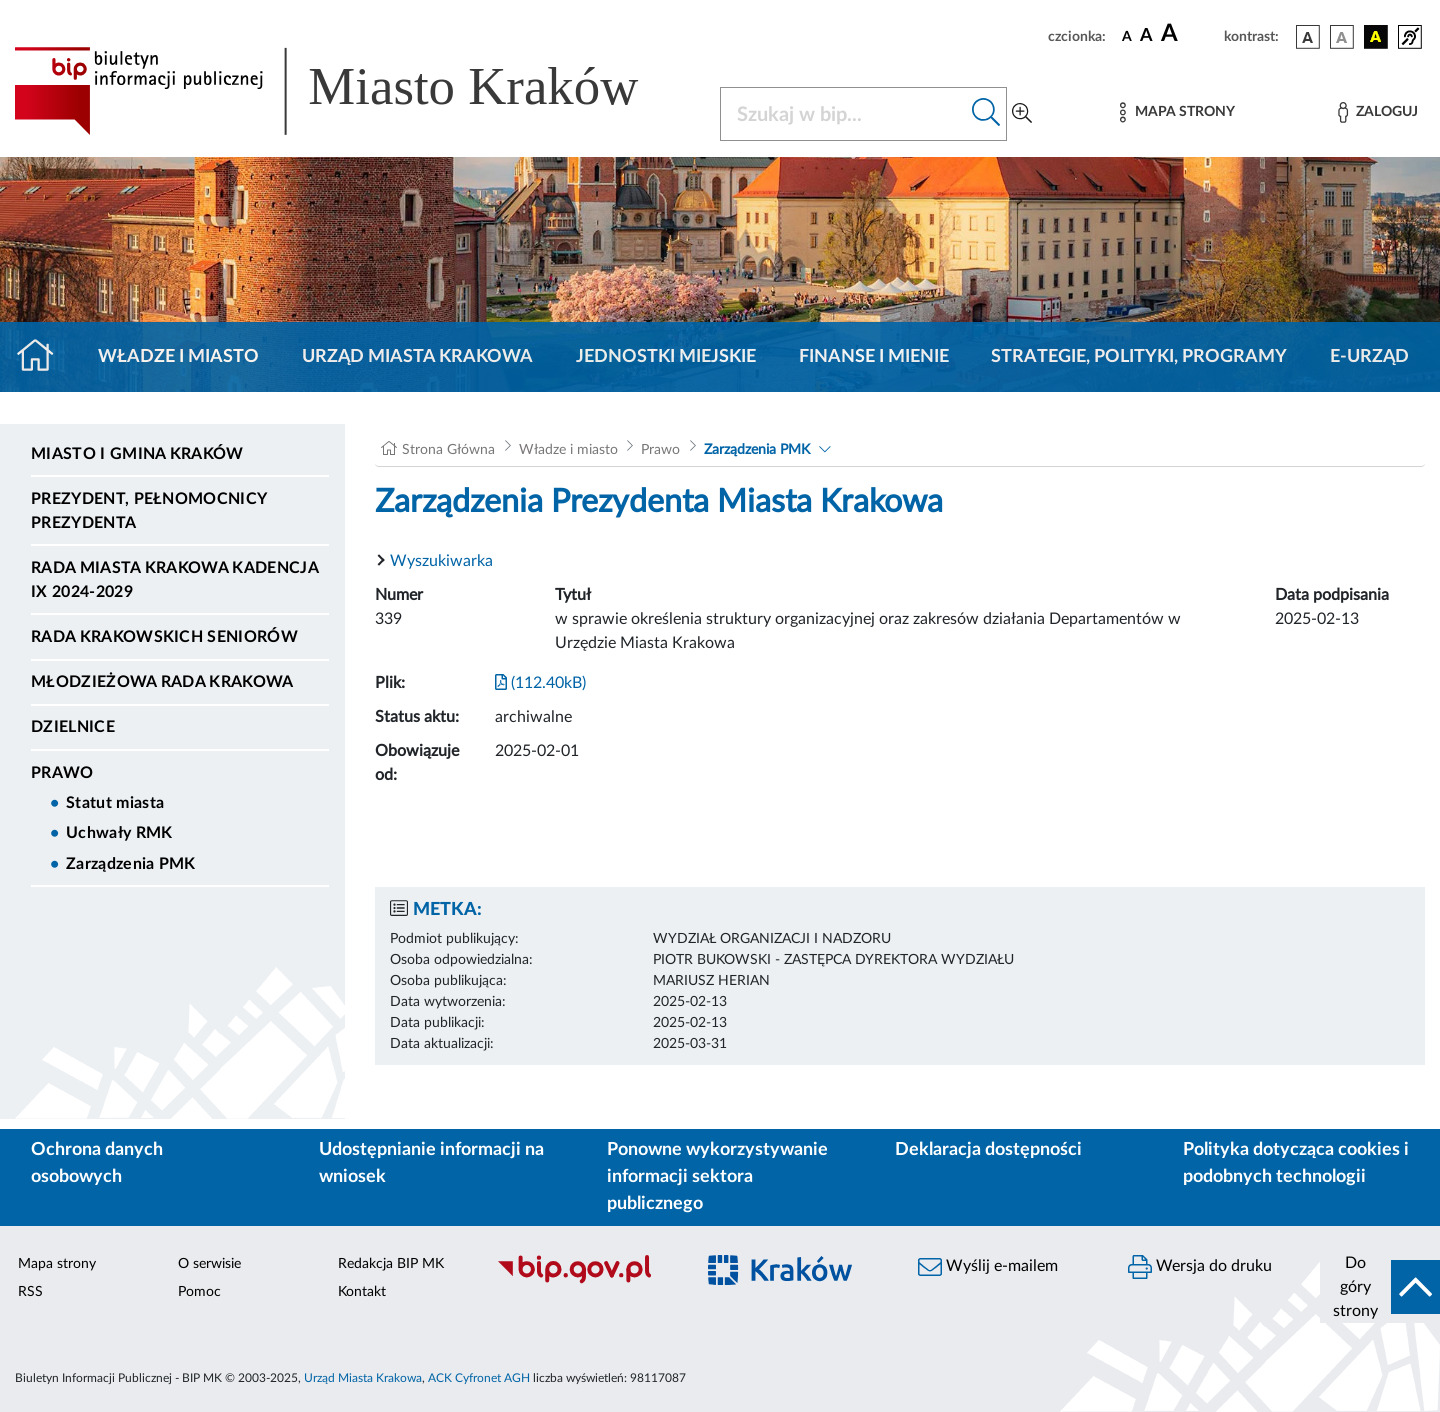  I want to click on [Zaloguj], so click(1378, 112).